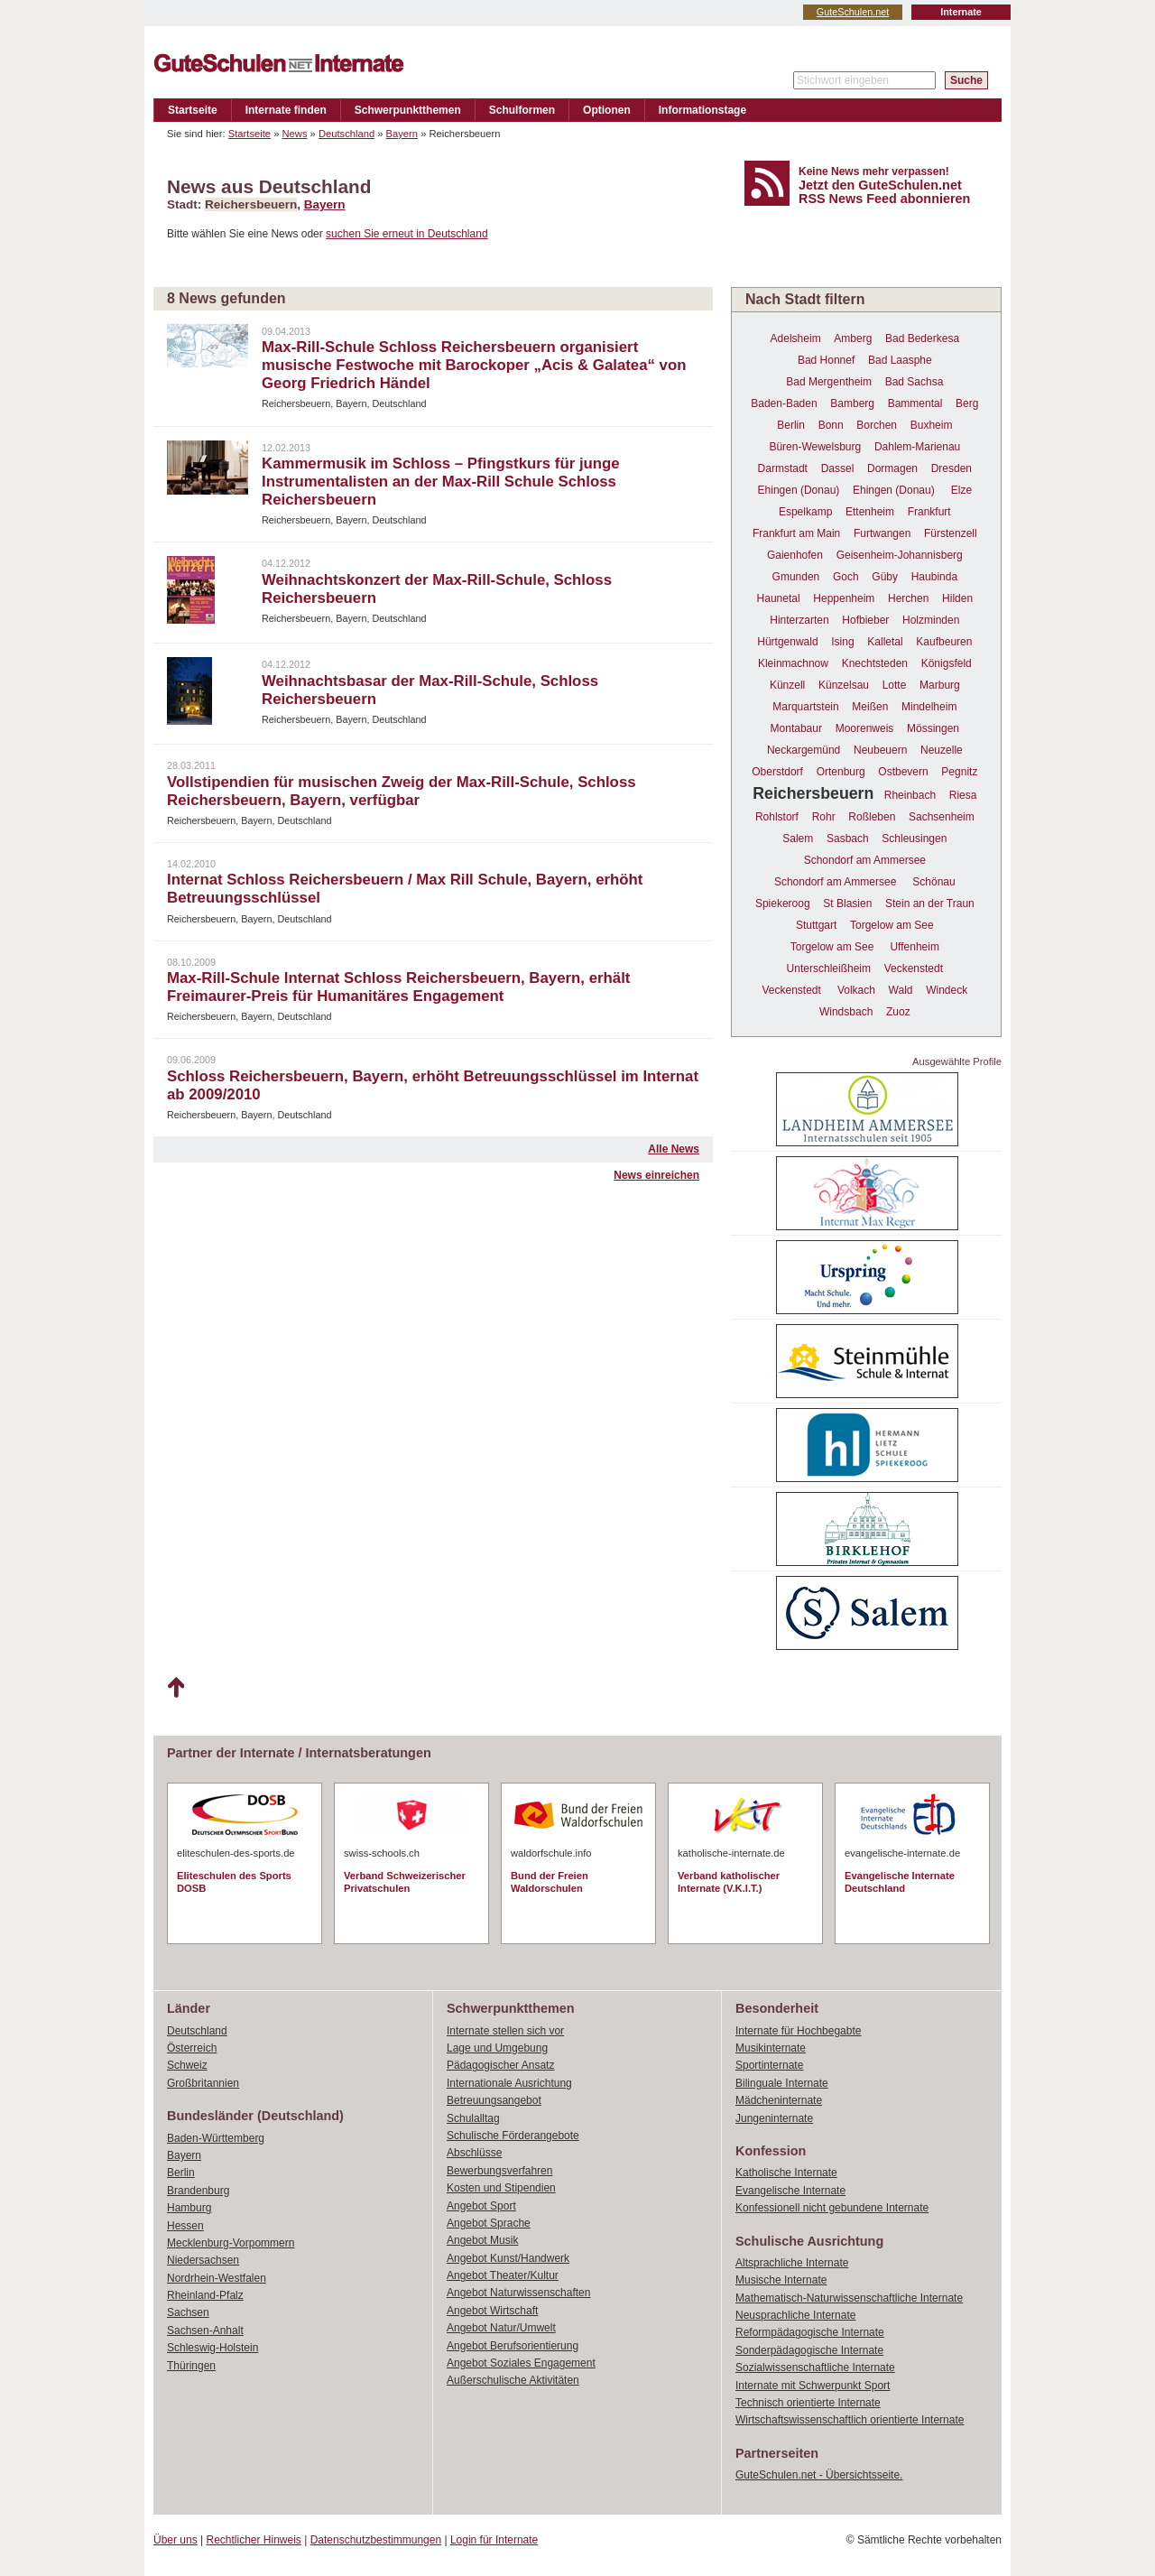 The height and width of the screenshot is (2576, 1155). What do you see at coordinates (848, 838) in the screenshot?
I see `Sasbach` at bounding box center [848, 838].